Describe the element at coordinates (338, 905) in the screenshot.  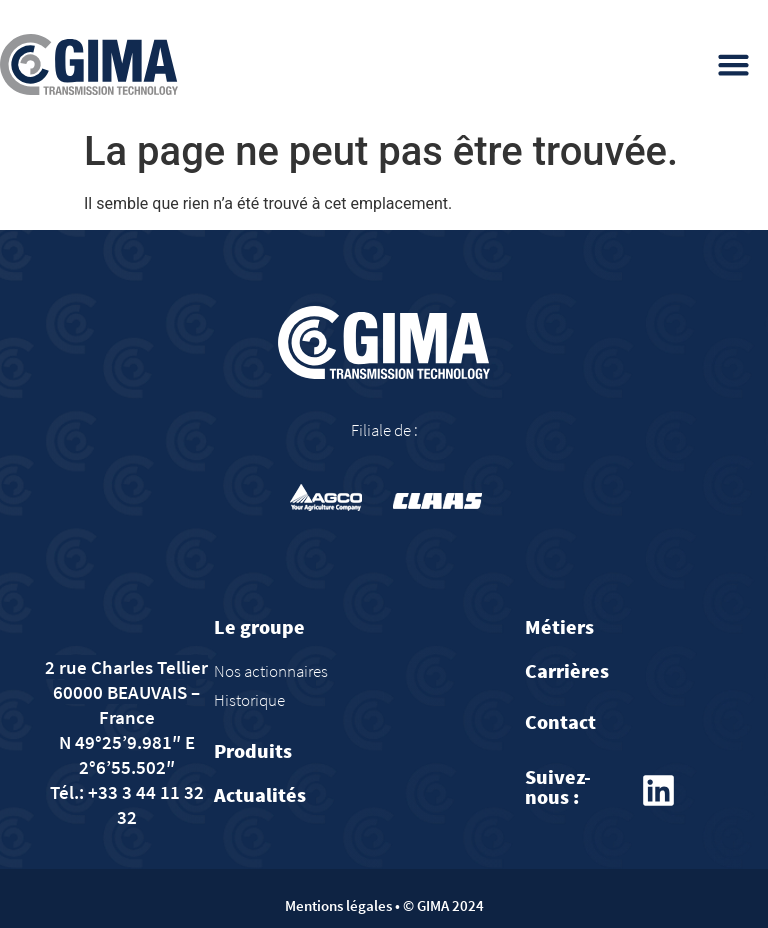
I see `Mentions légales` at that location.